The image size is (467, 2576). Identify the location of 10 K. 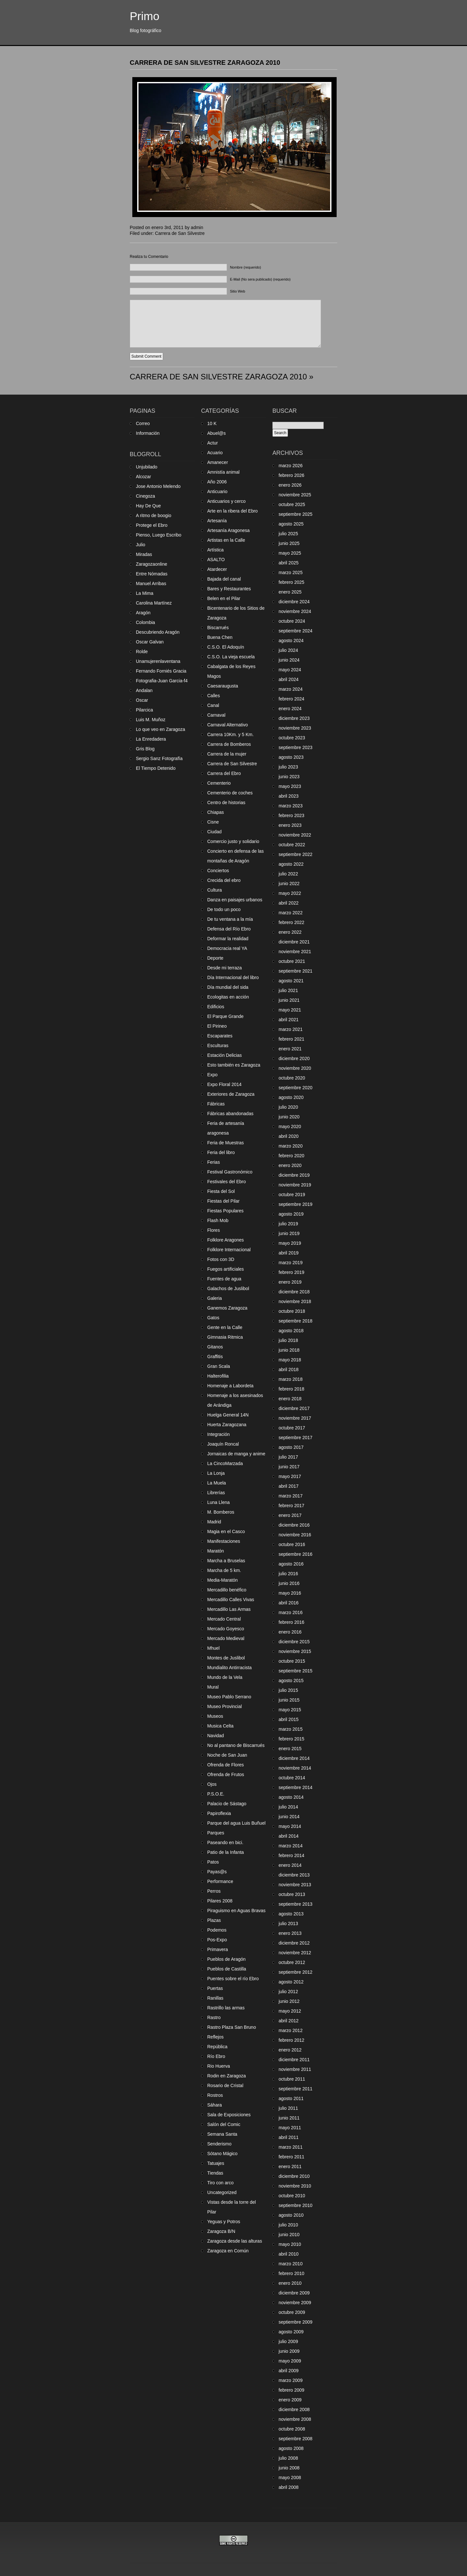
(212, 423).